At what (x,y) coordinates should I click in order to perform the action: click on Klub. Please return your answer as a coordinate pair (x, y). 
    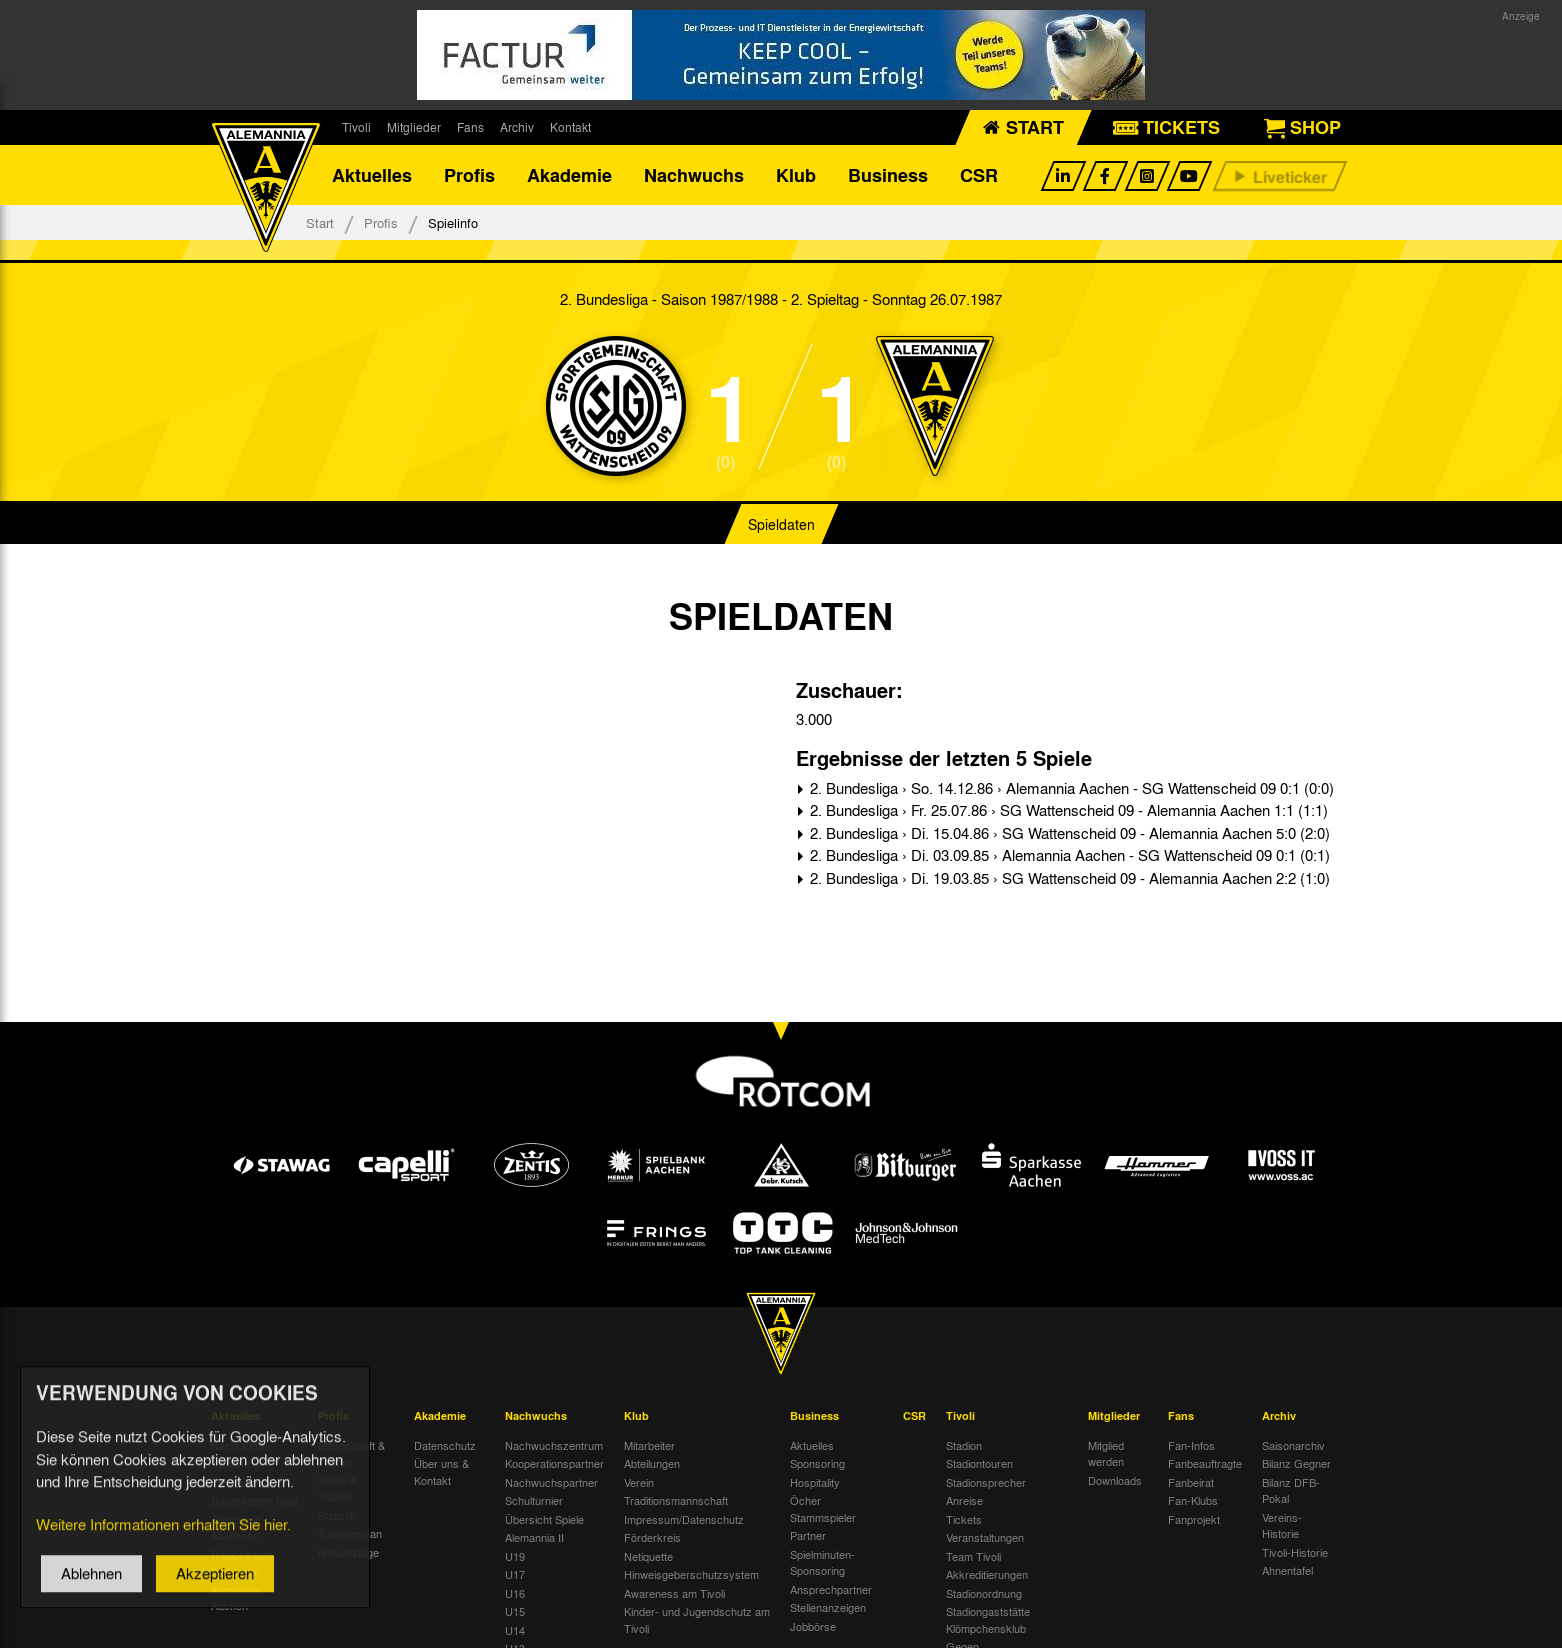
    Looking at the image, I should click on (796, 175).